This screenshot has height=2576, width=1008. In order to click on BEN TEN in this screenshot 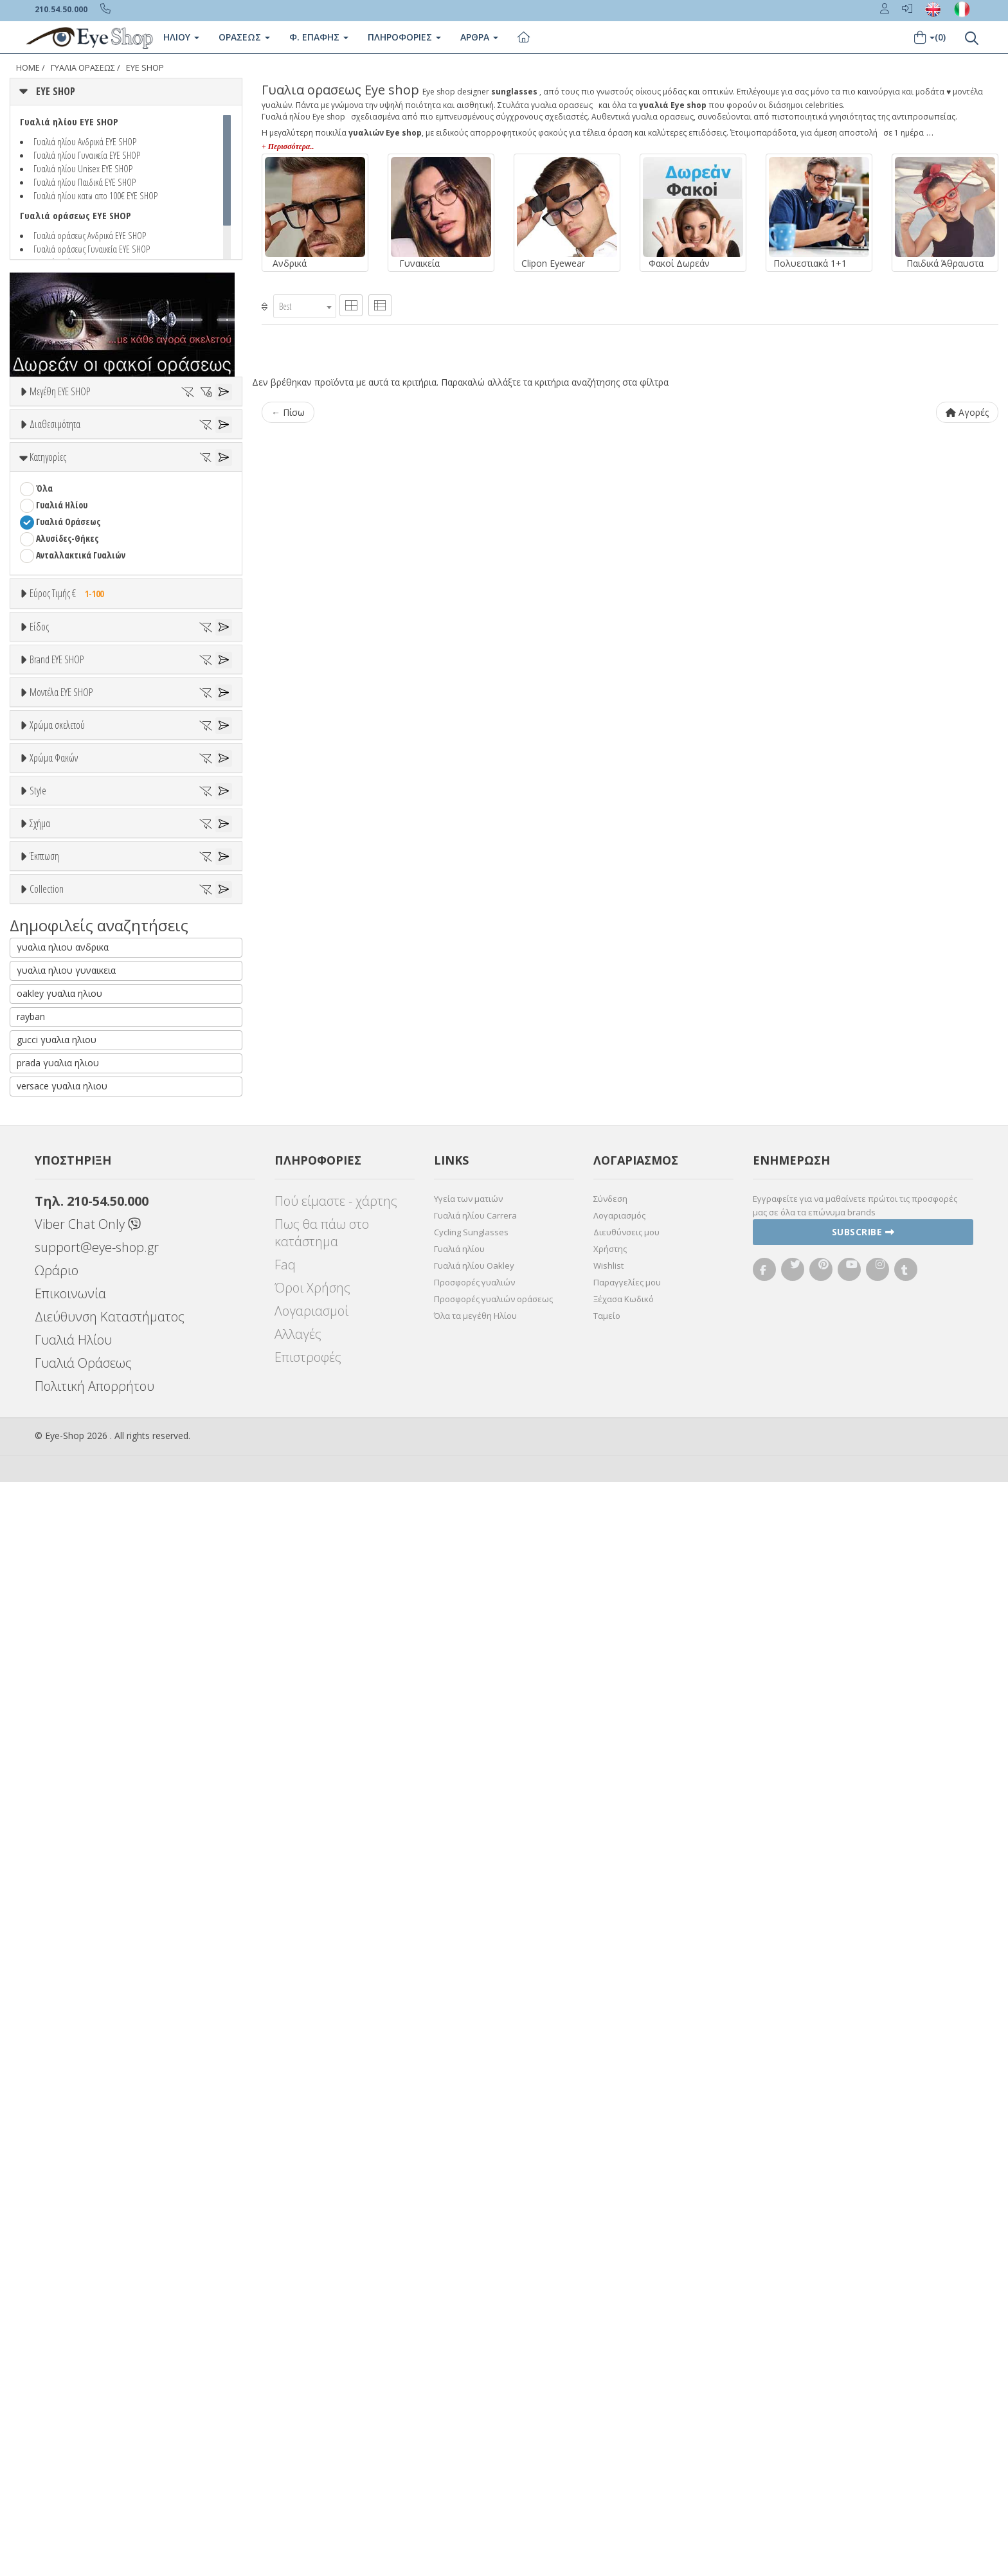, I will do `click(52, 1102)`.